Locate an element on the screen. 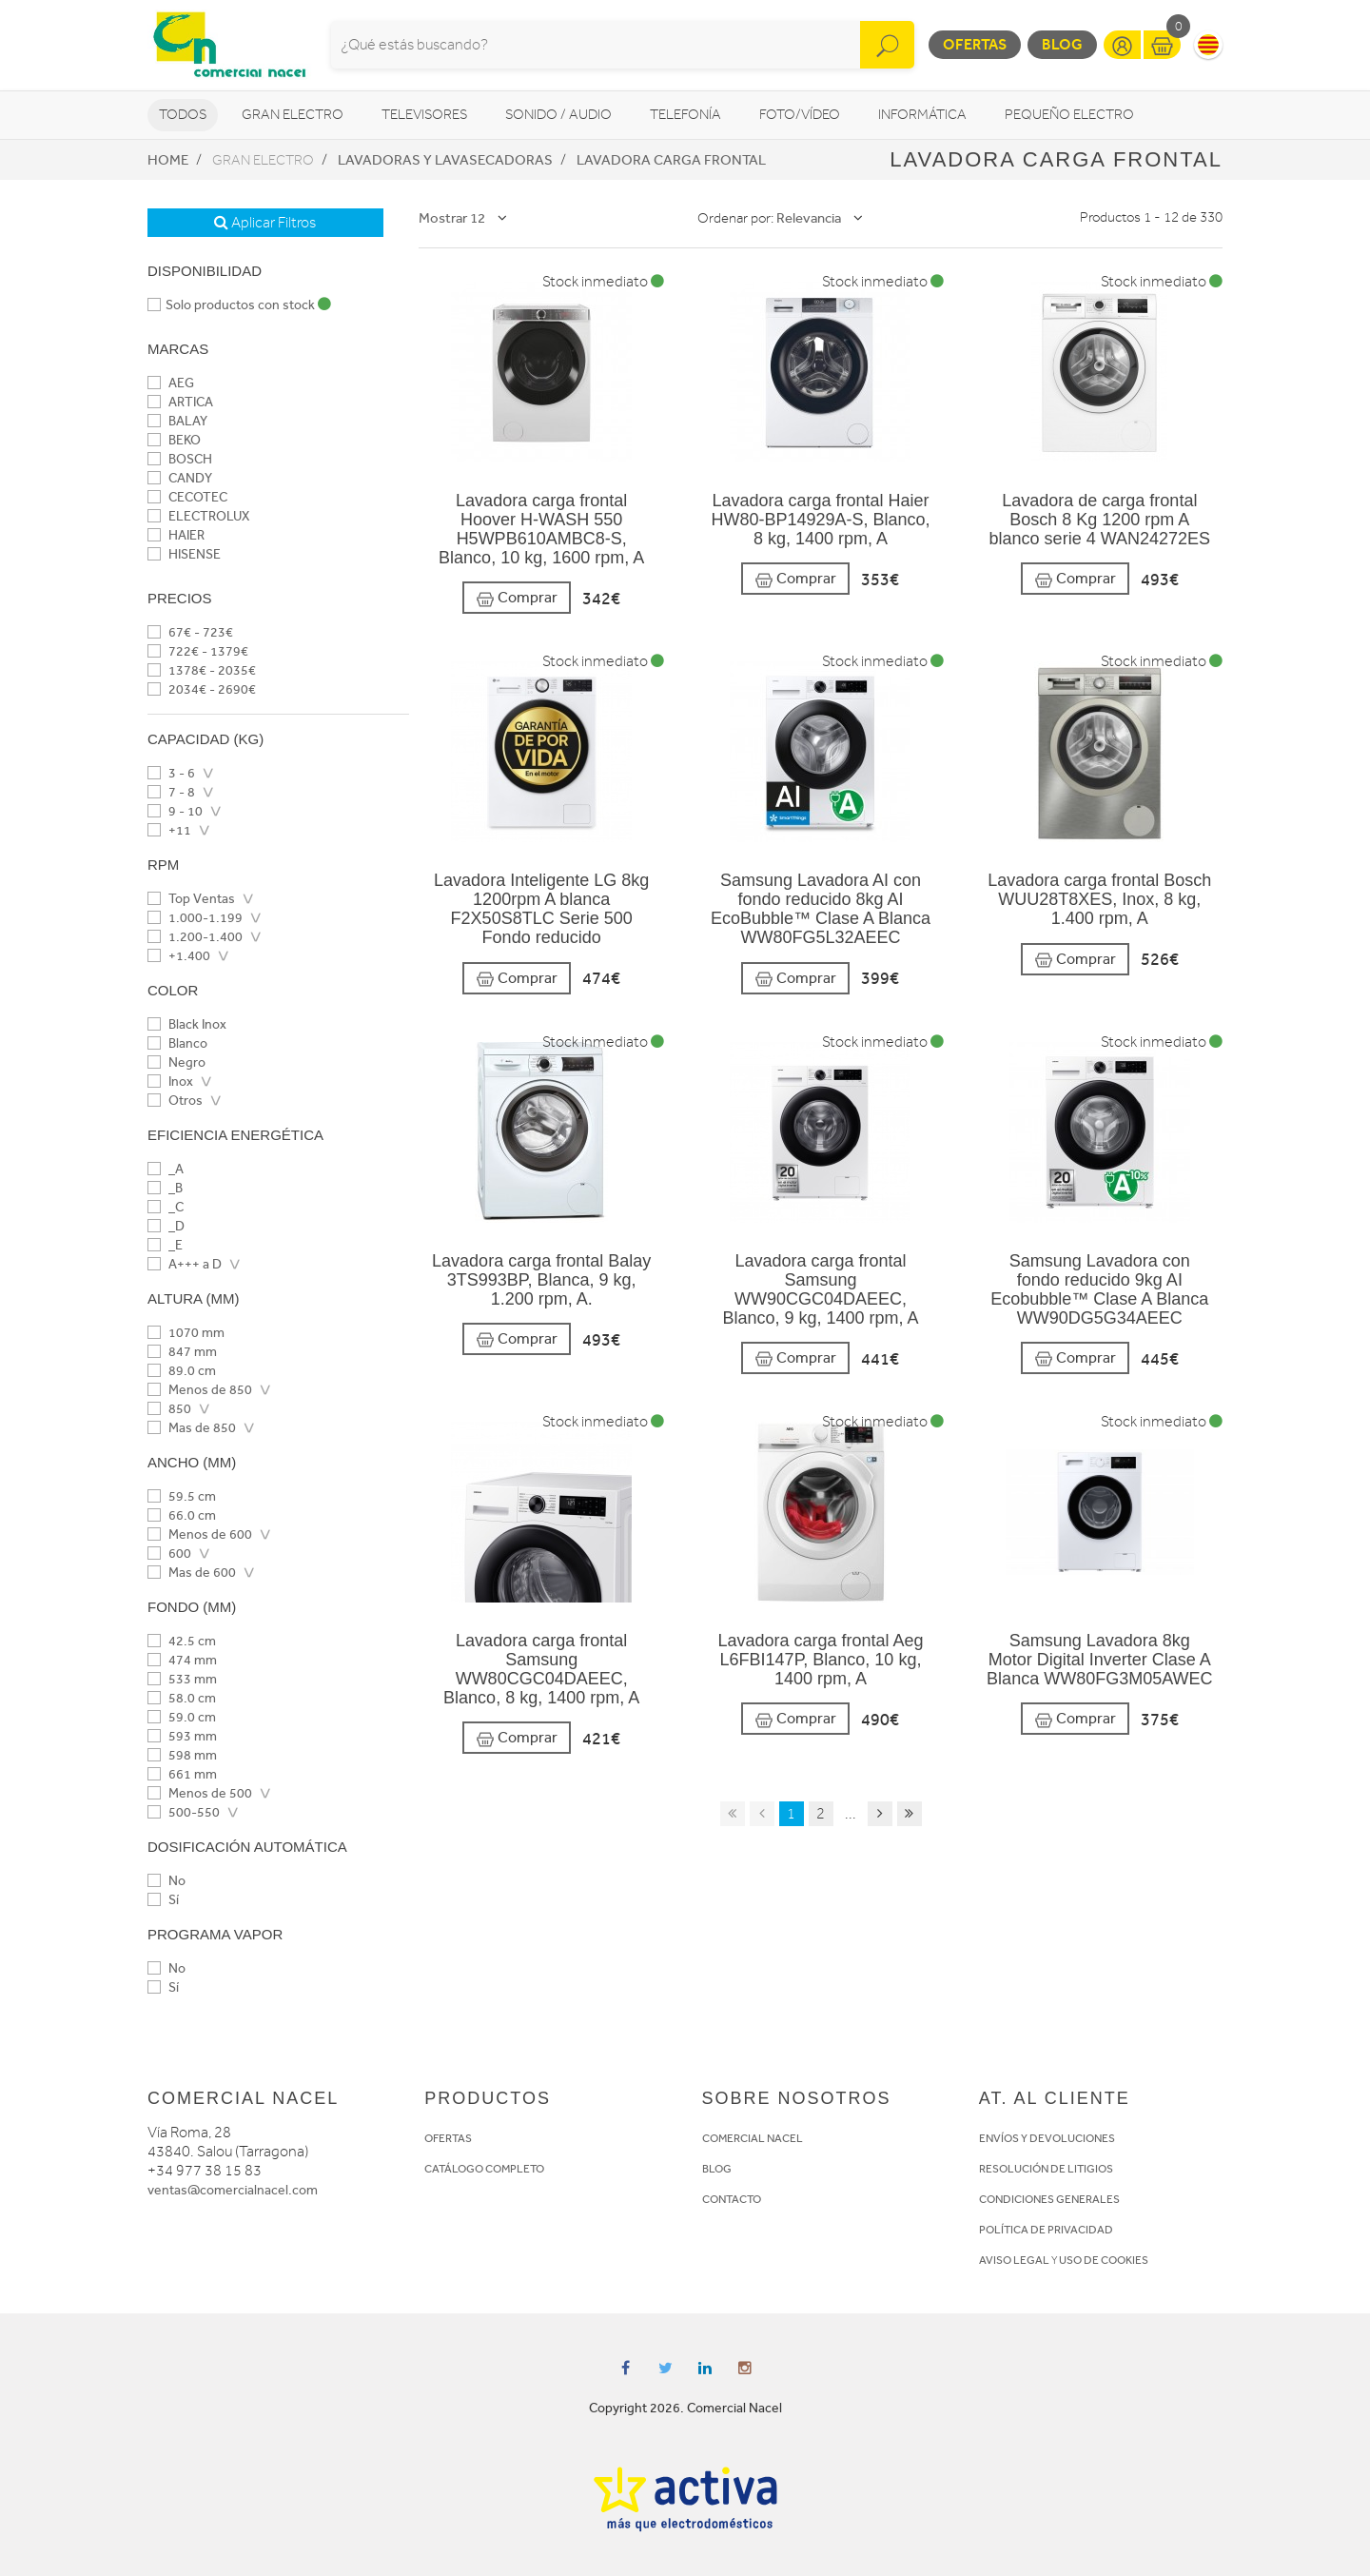 This screenshot has width=1370, height=2576. Telefonía is located at coordinates (685, 115).